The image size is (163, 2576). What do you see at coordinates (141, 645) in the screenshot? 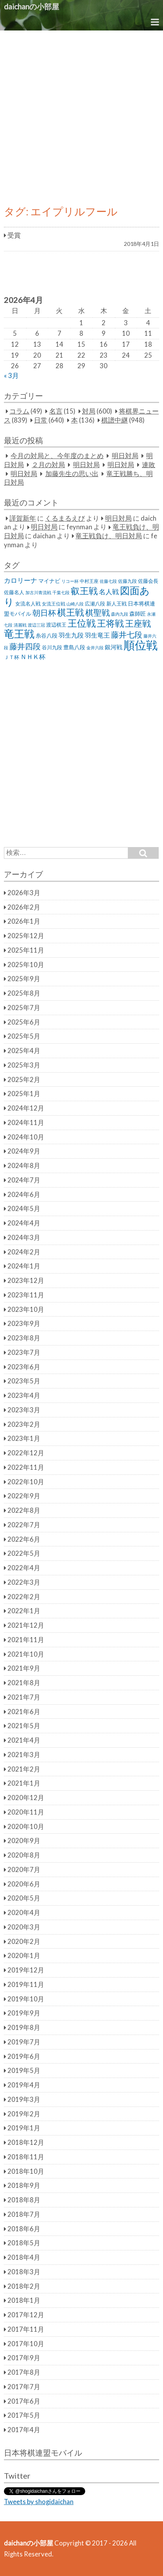
I see `順位戦 [順位戦 (409個の項目)]` at bounding box center [141, 645].